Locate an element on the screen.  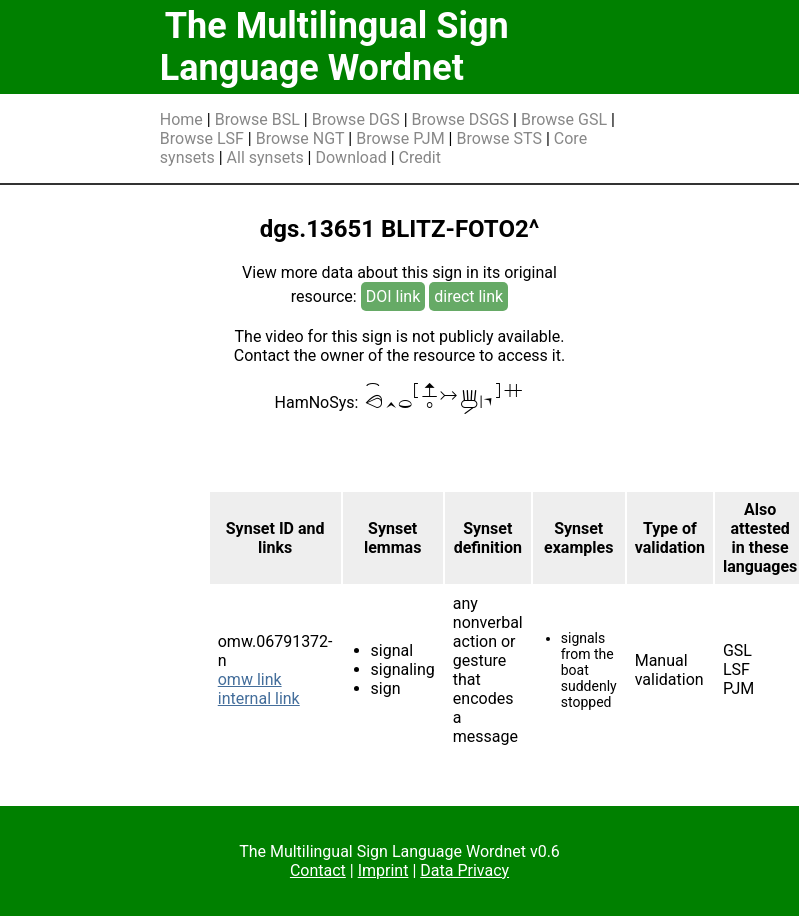
Browse NGT is located at coordinates (300, 138).